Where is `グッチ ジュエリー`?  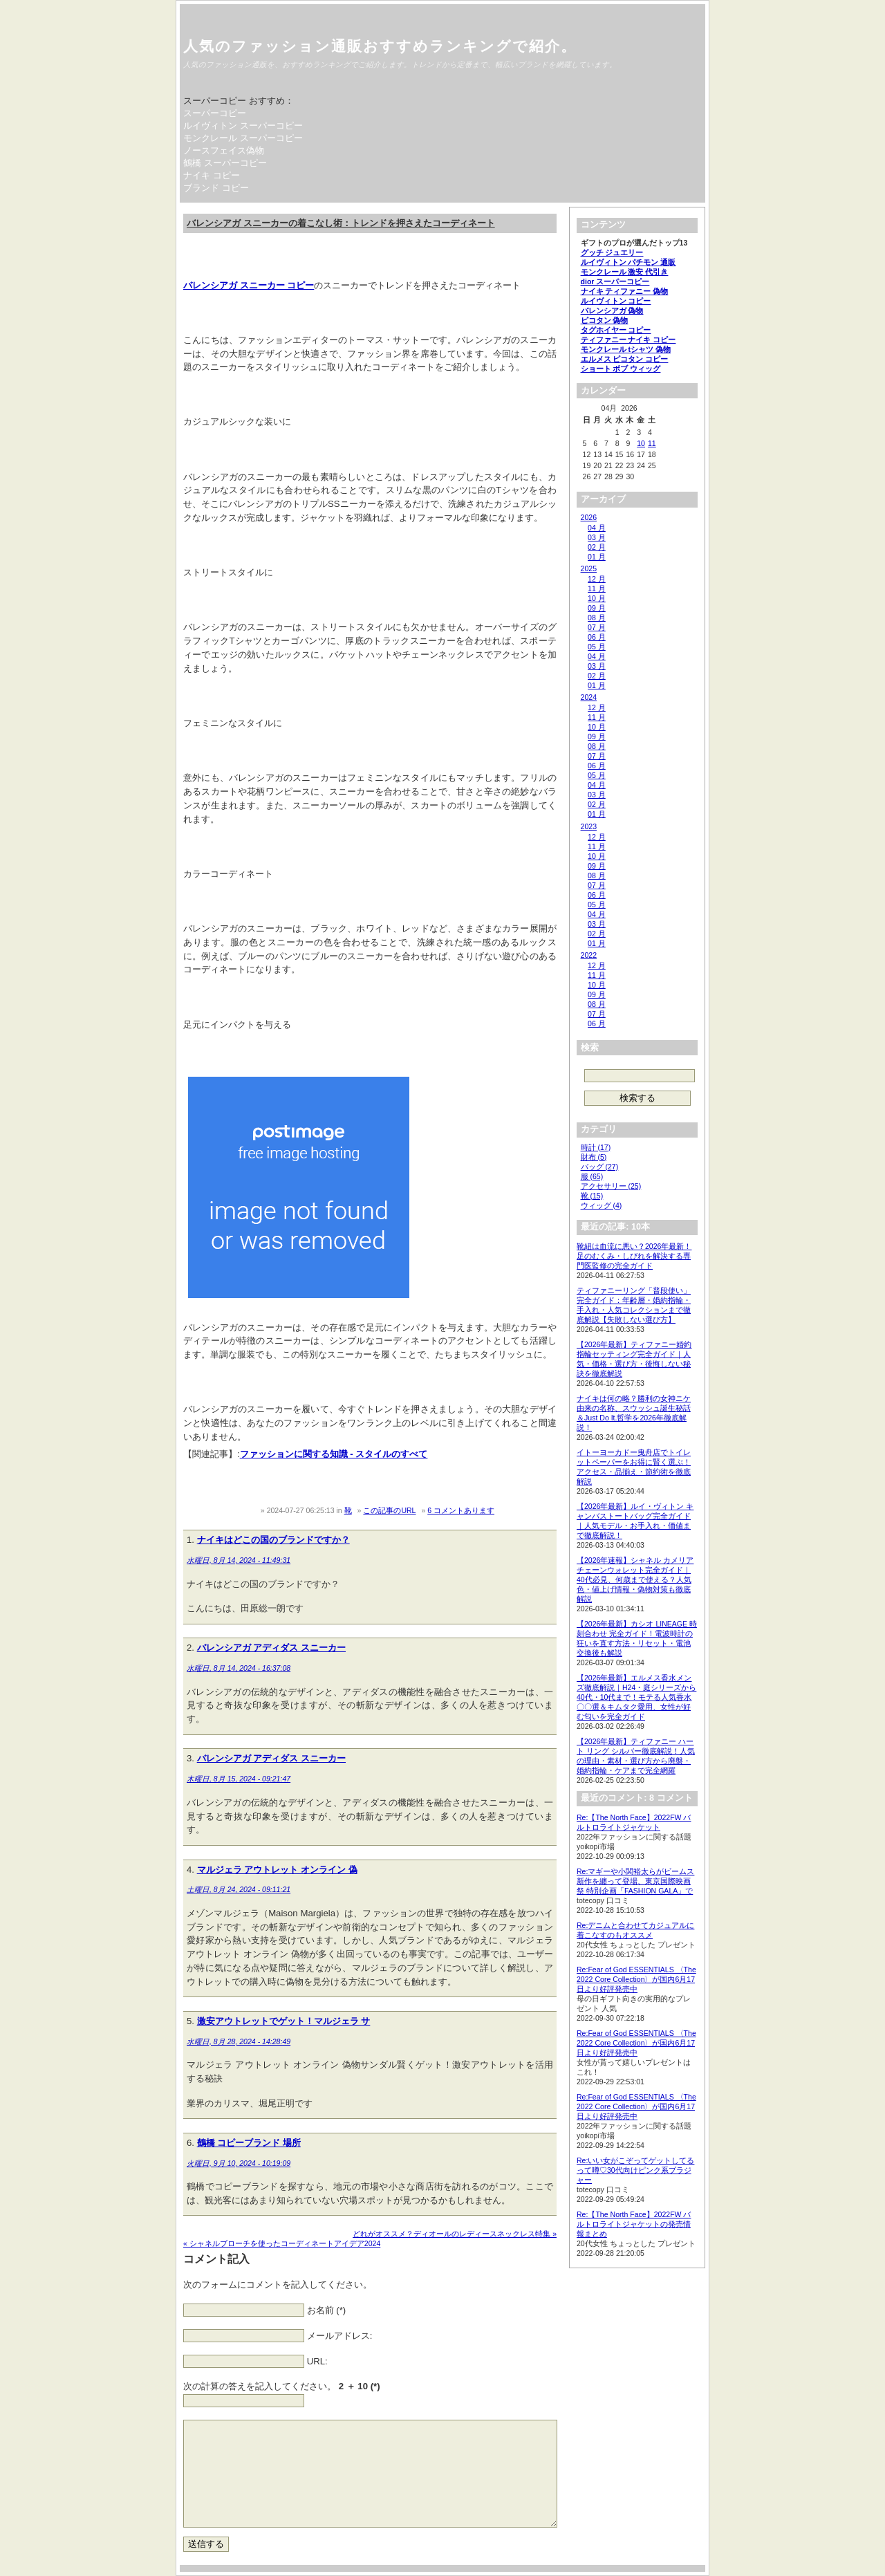
グッチ ジュエリー is located at coordinates (612, 252).